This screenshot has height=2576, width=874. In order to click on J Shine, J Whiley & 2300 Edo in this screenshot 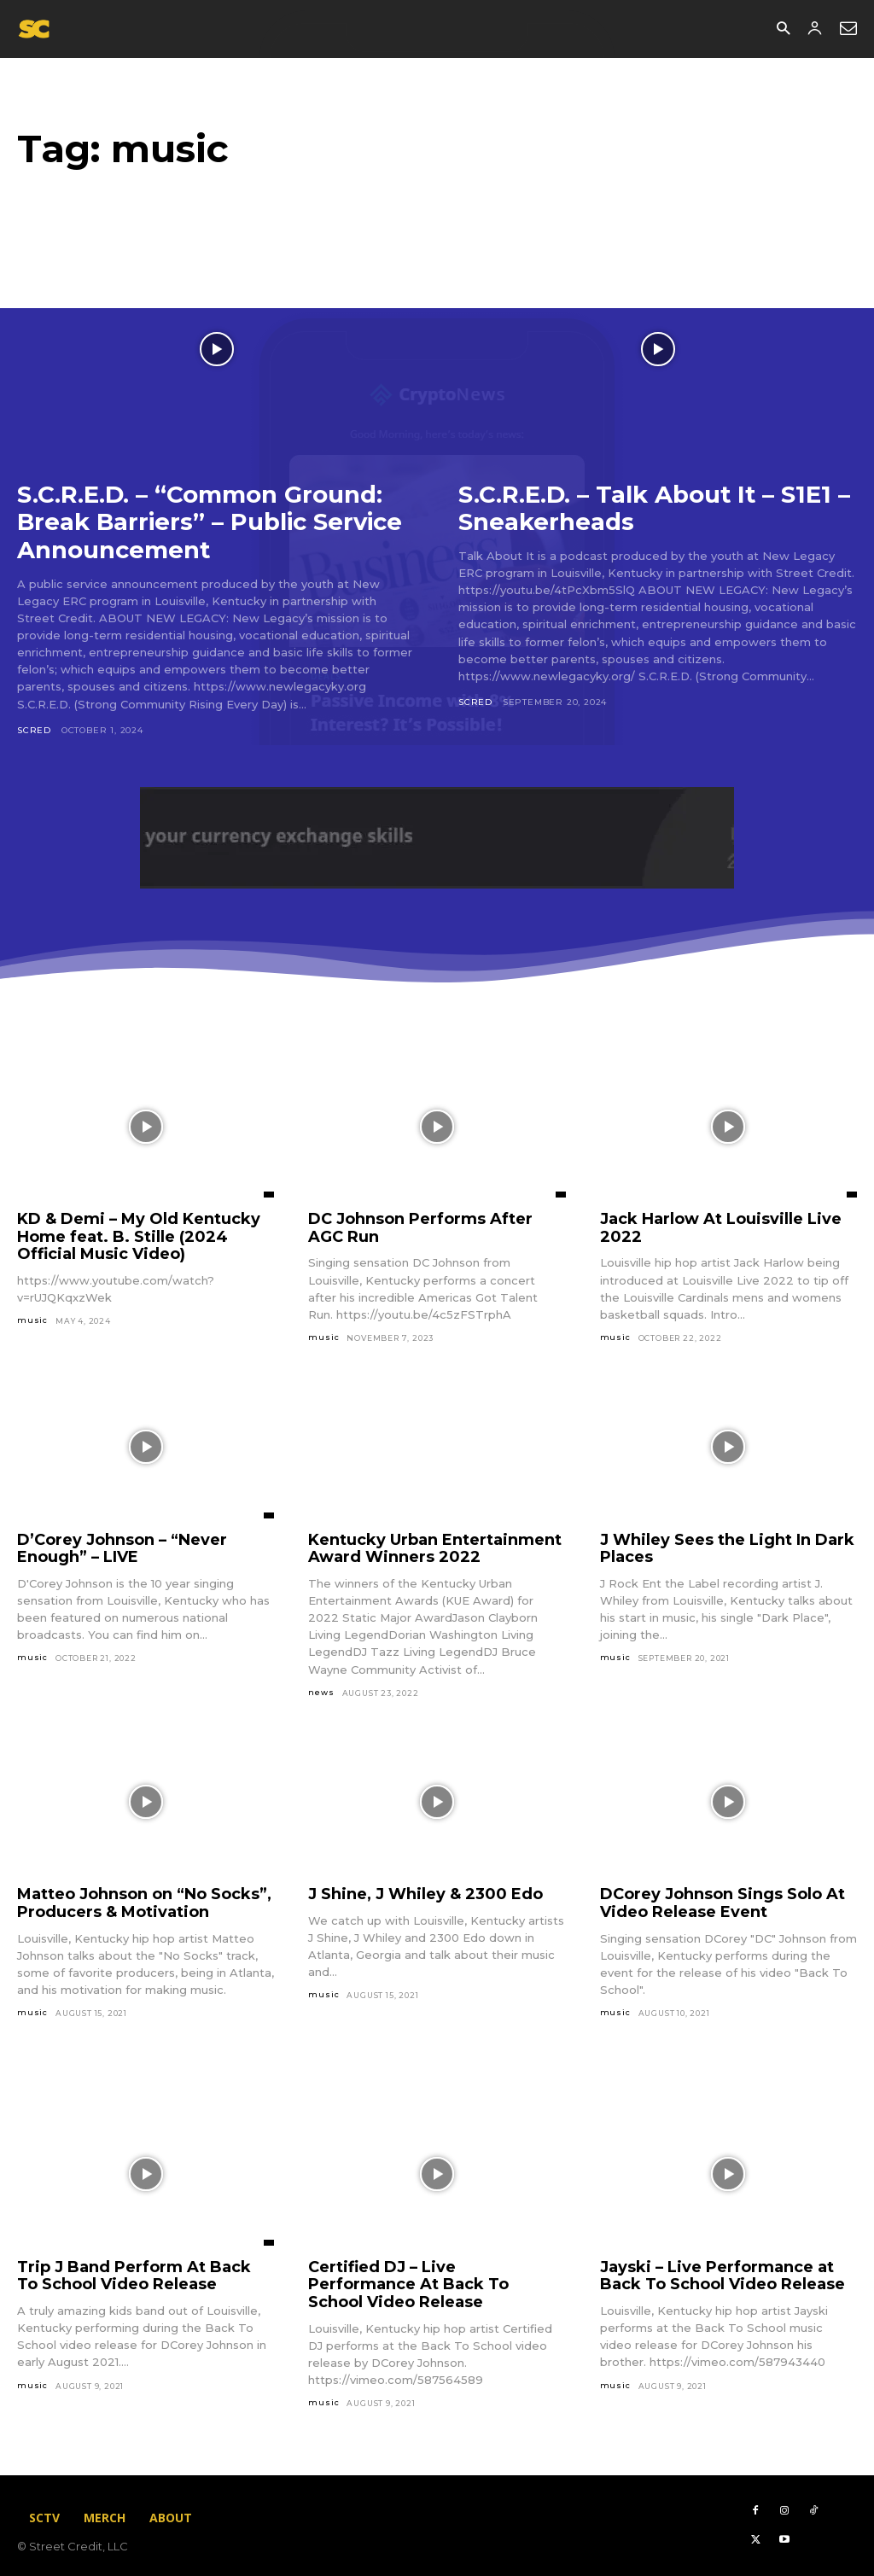, I will do `click(425, 1892)`.